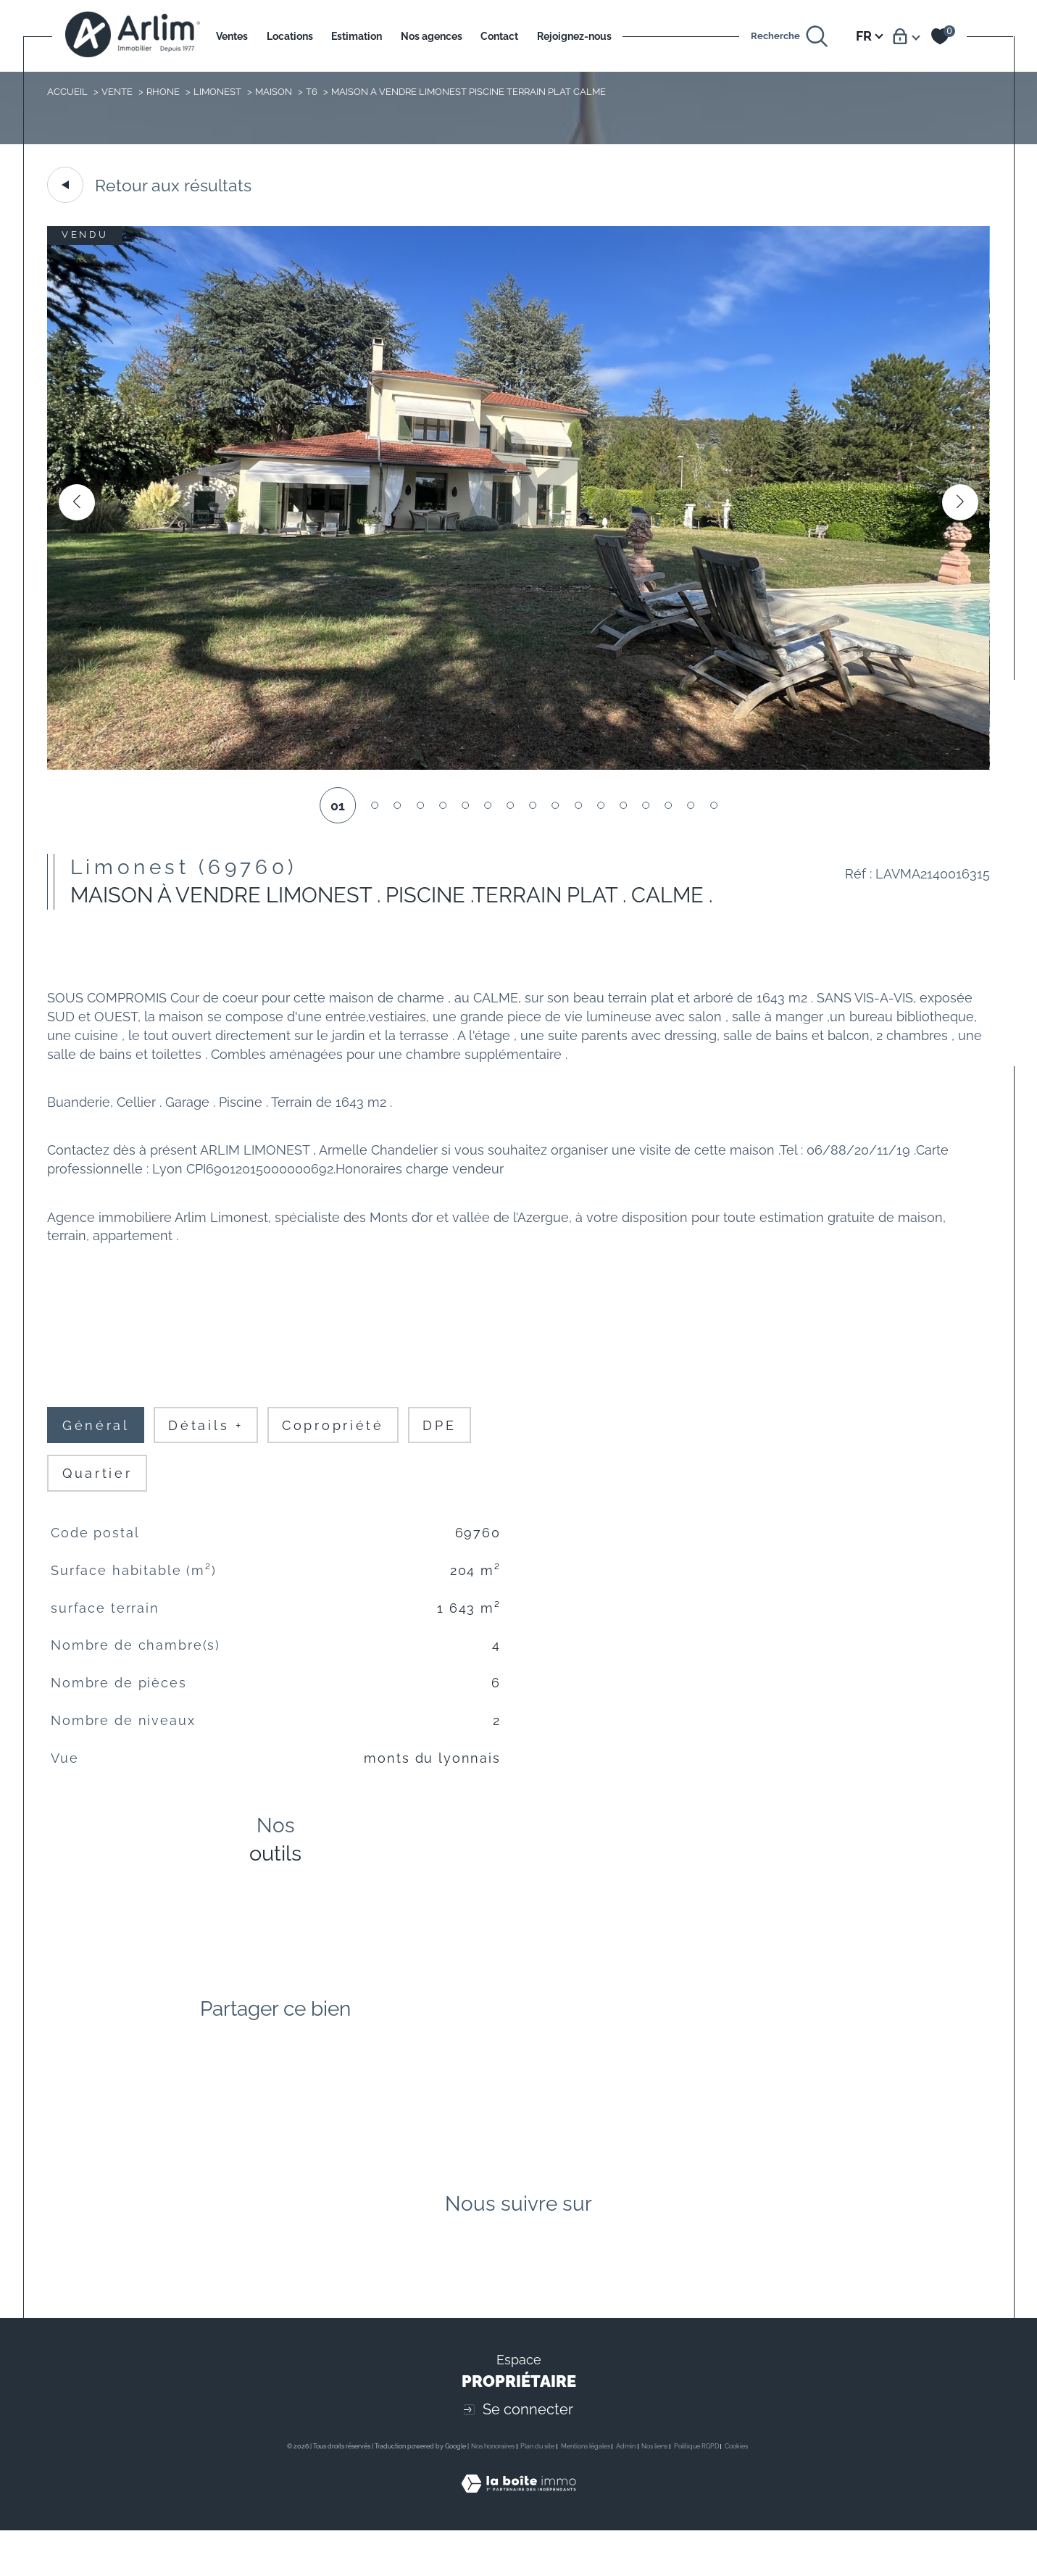 The height and width of the screenshot is (2576, 1037). I want to click on Mentions légales, so click(585, 2491).